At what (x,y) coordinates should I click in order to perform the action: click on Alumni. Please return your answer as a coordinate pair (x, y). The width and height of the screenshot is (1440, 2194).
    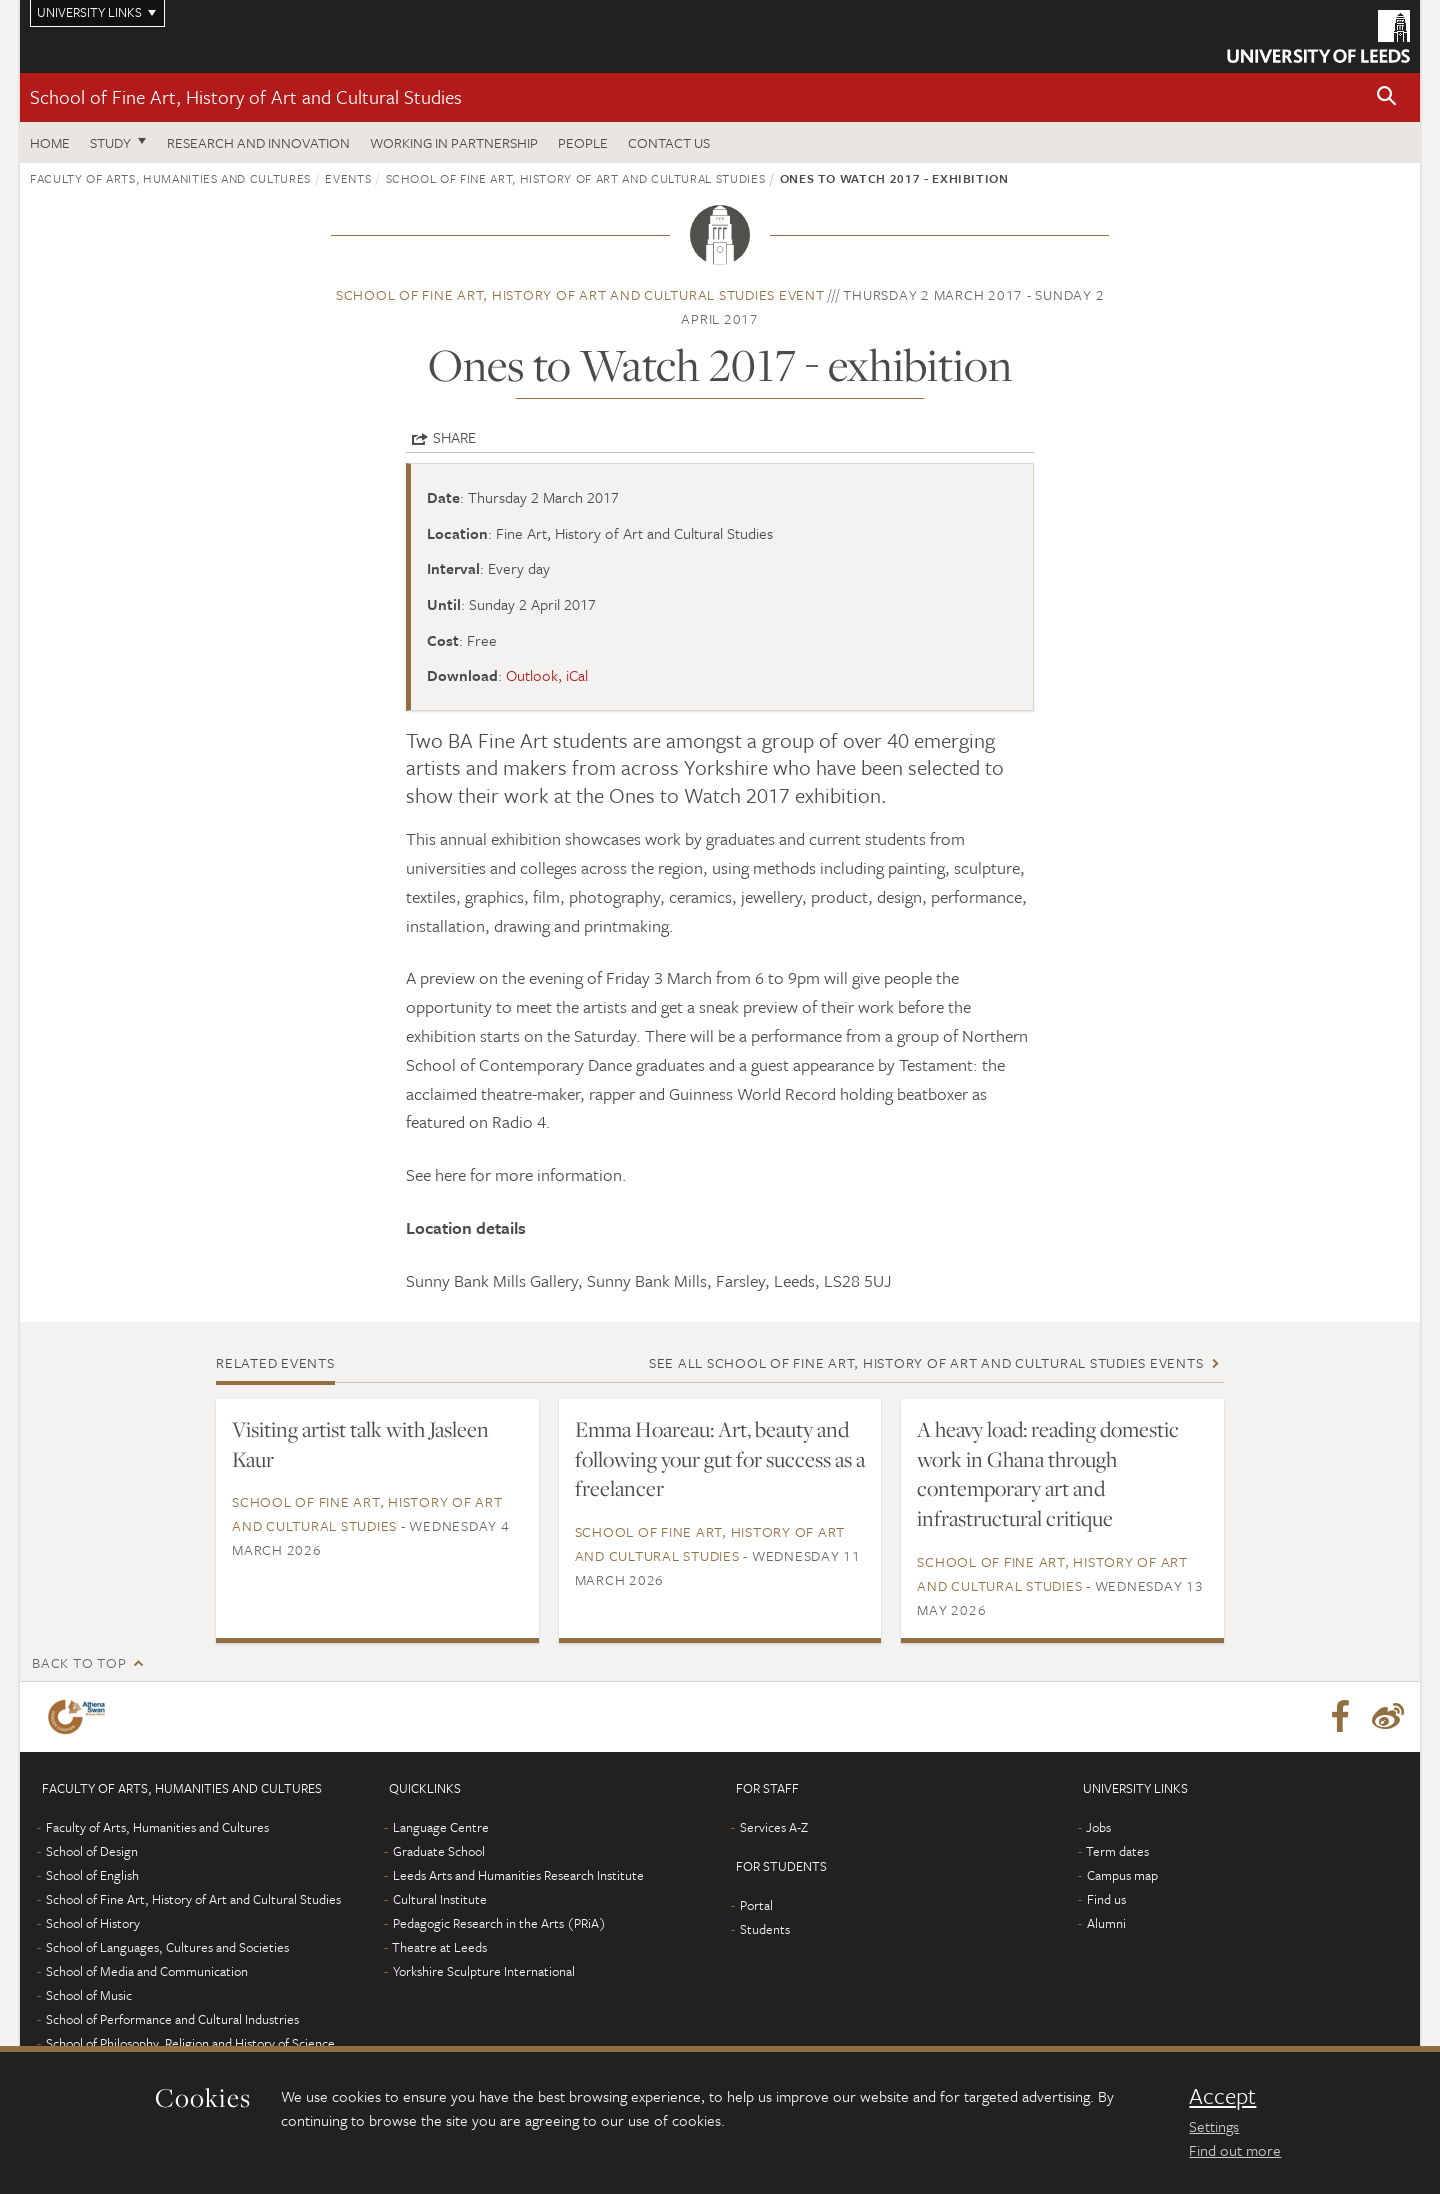
    Looking at the image, I should click on (1106, 1923).